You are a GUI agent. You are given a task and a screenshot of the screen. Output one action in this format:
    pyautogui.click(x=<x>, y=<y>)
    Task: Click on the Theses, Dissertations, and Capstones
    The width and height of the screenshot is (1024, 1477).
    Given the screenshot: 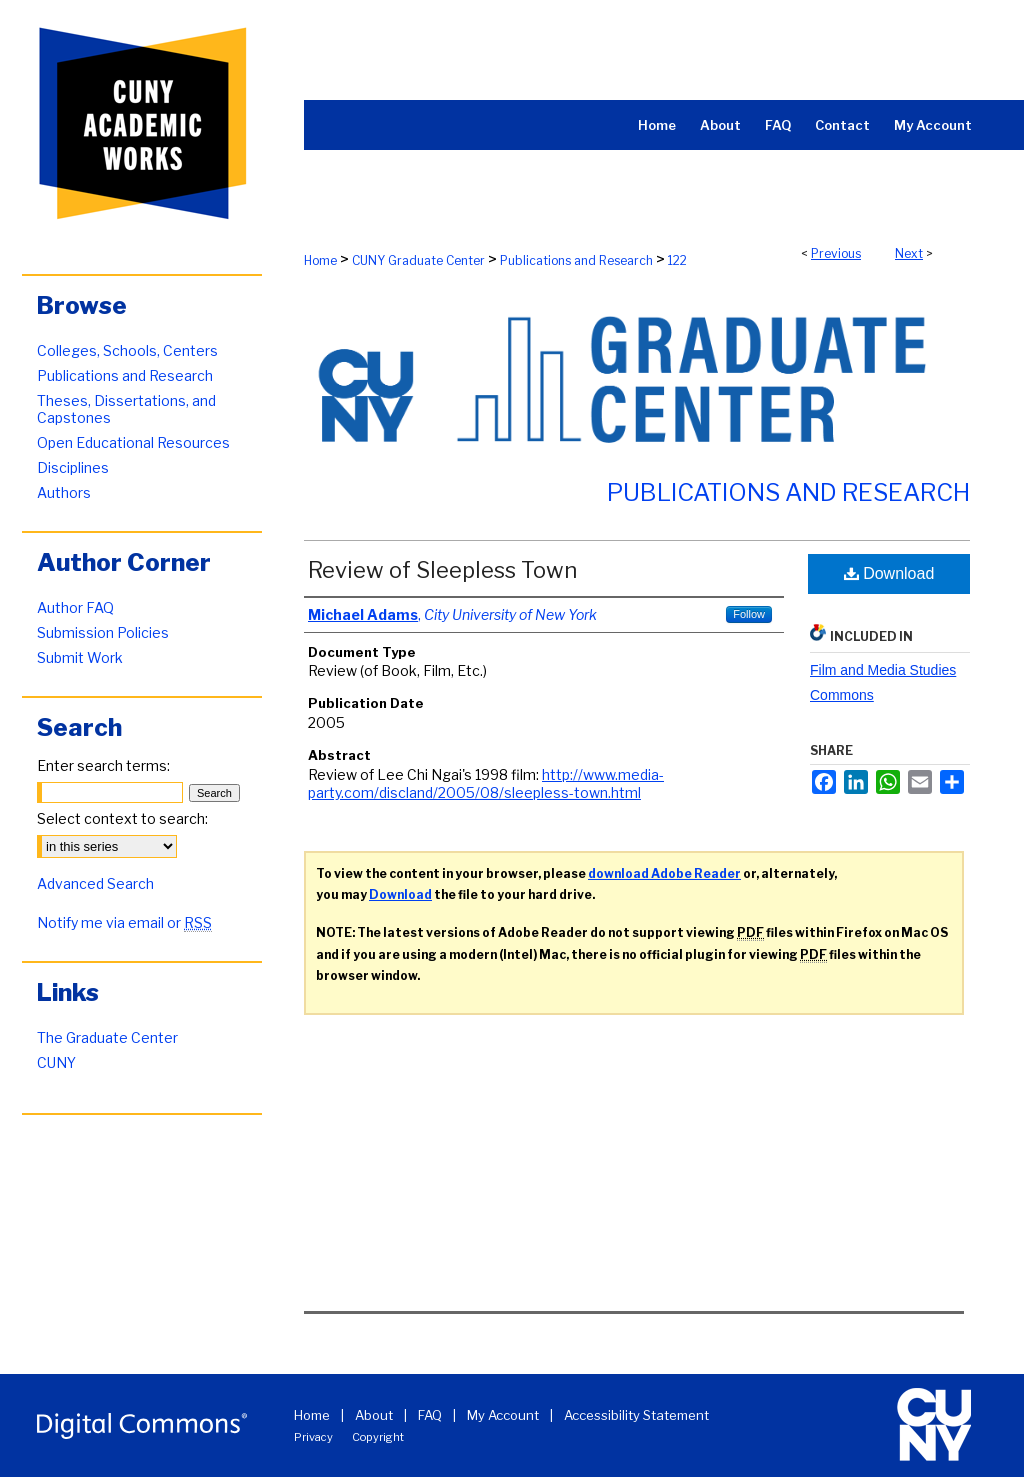 What is the action you would take?
    pyautogui.click(x=126, y=409)
    